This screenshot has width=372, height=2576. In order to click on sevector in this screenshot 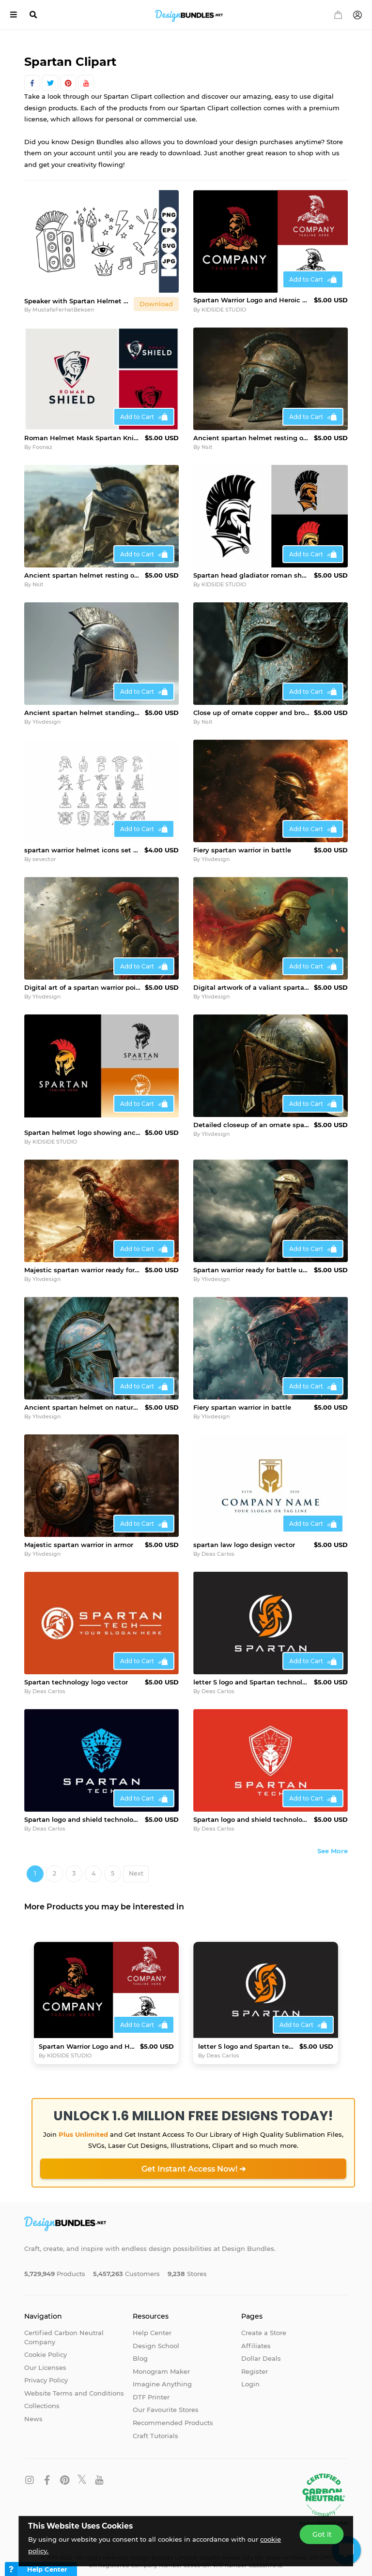, I will do `click(44, 859)`.